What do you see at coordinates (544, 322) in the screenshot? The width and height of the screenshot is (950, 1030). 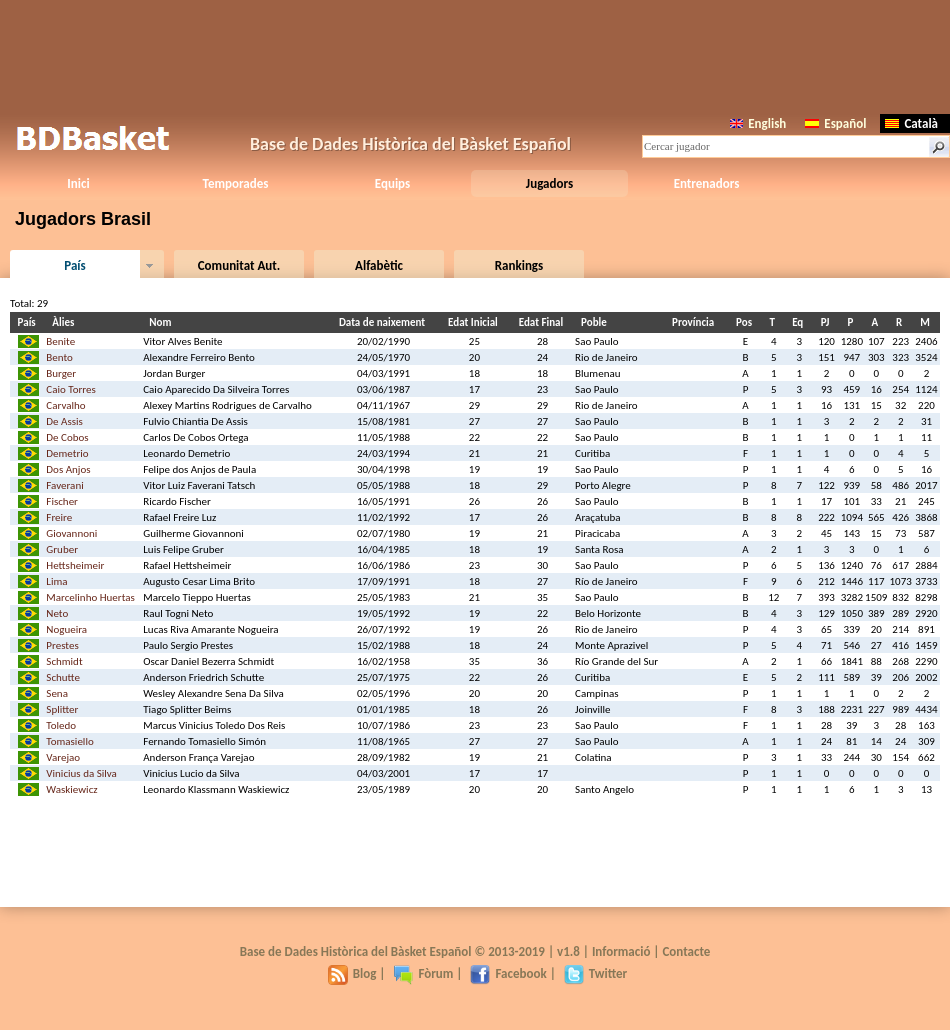 I see `Edat Final` at bounding box center [544, 322].